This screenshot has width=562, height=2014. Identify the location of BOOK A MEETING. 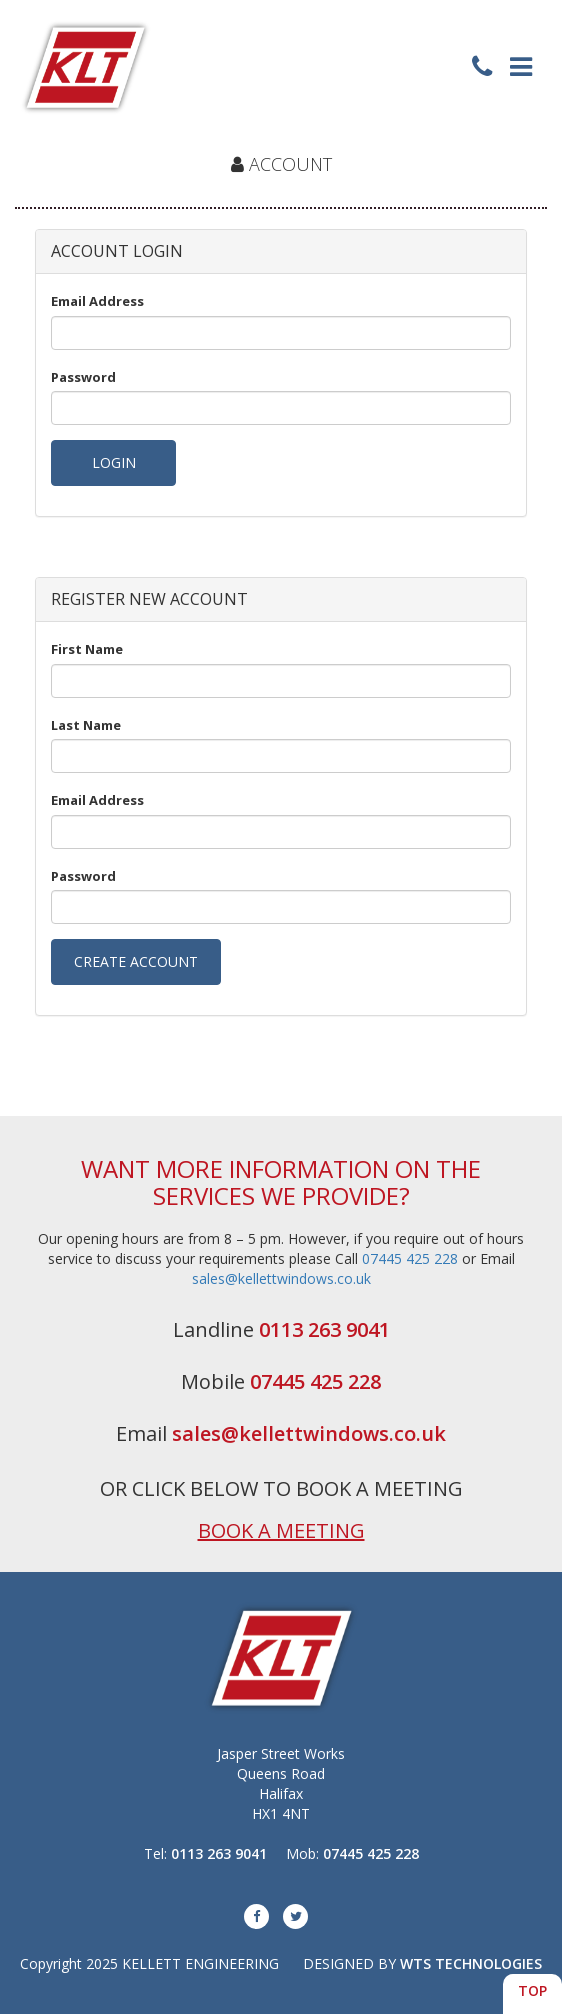
(281, 1530).